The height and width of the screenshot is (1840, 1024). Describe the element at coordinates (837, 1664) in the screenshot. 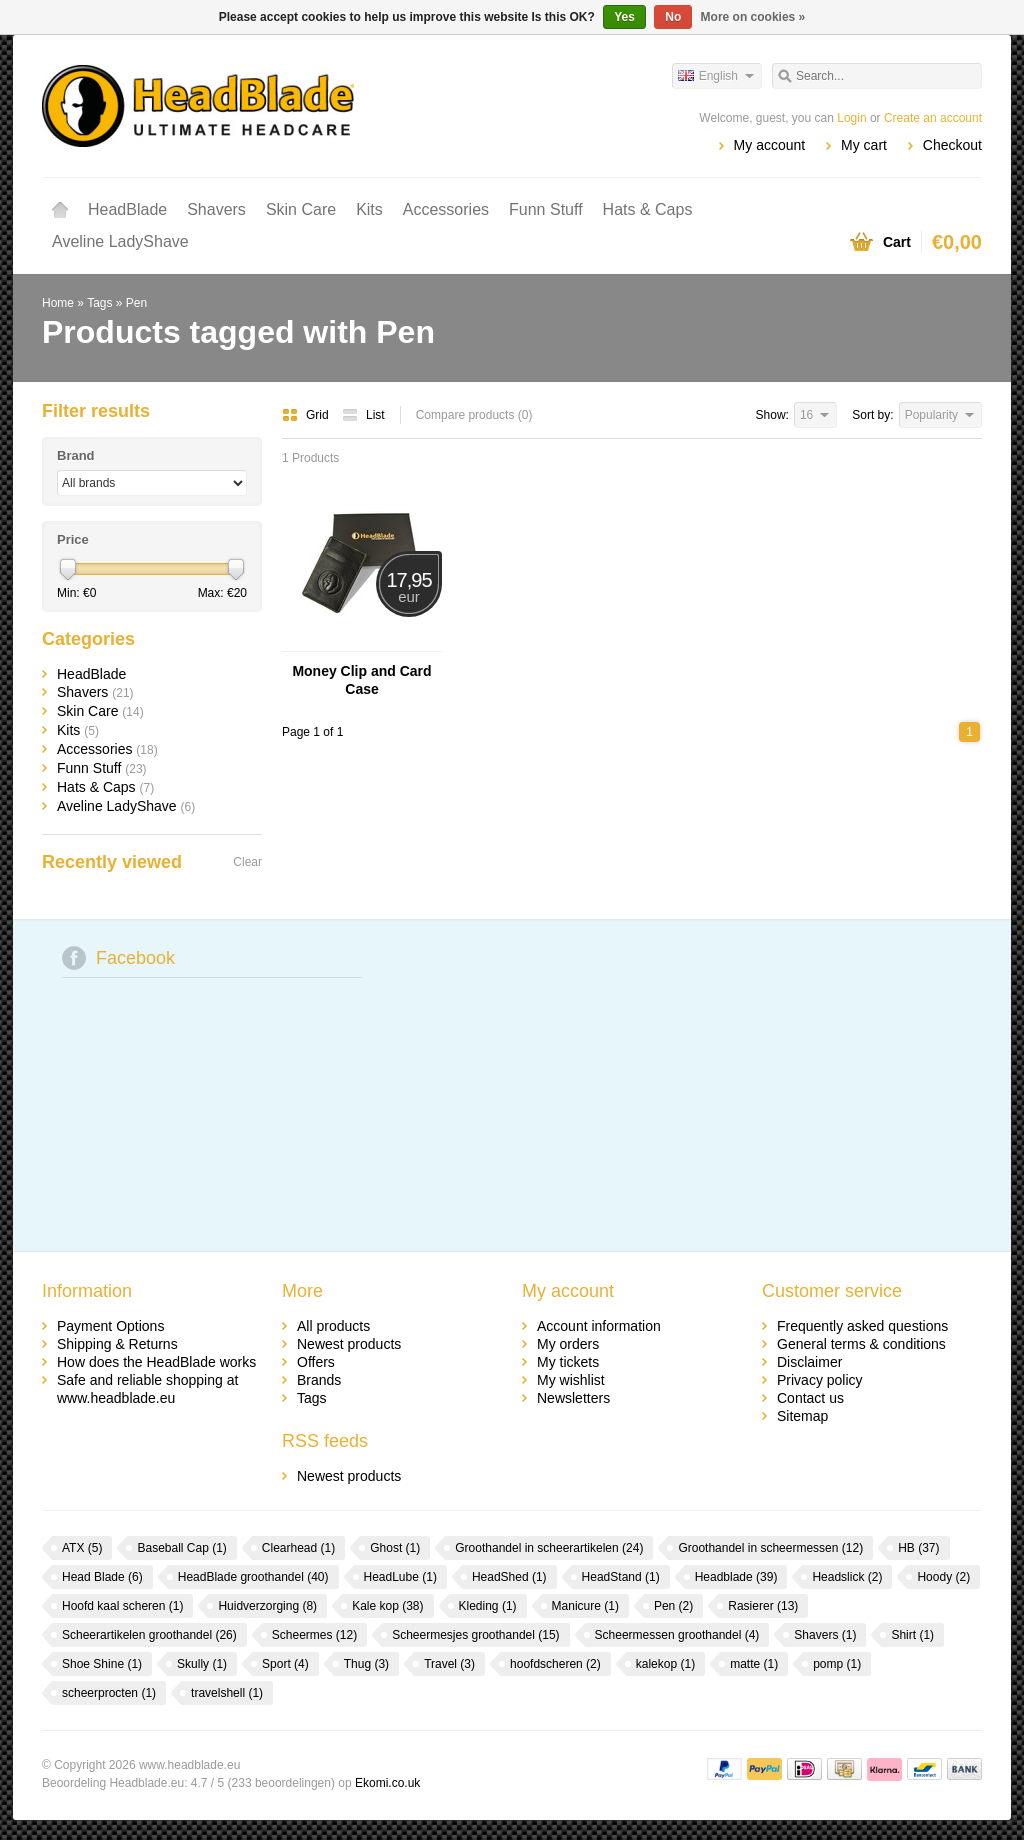

I see `pomp` at that location.